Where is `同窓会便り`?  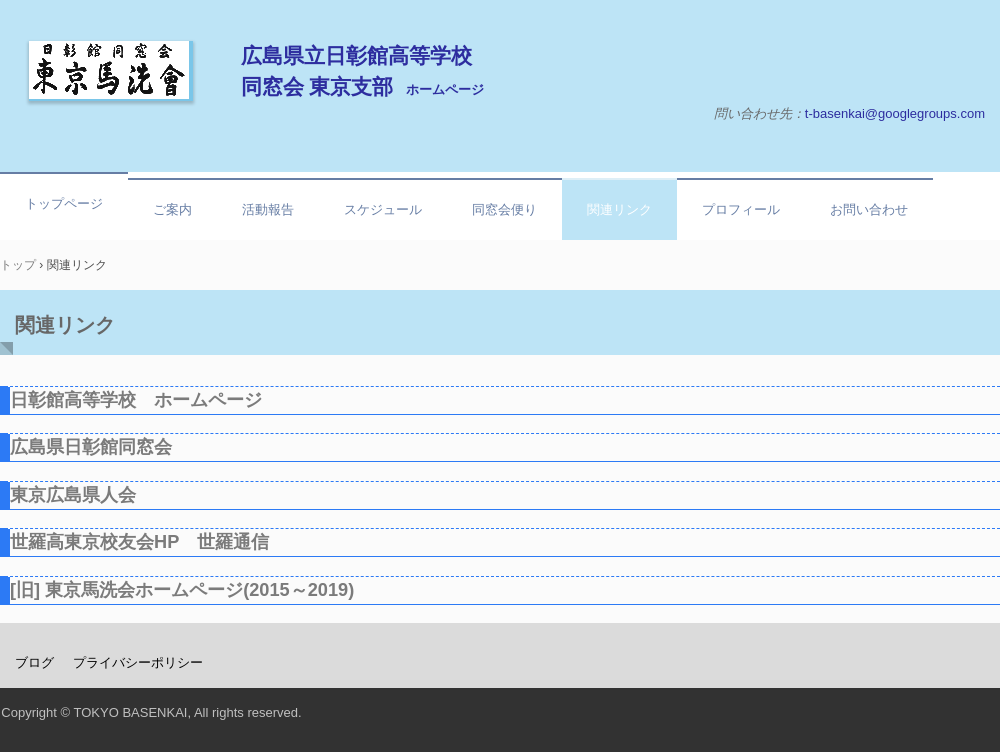
同窓会便り is located at coordinates (504, 209).